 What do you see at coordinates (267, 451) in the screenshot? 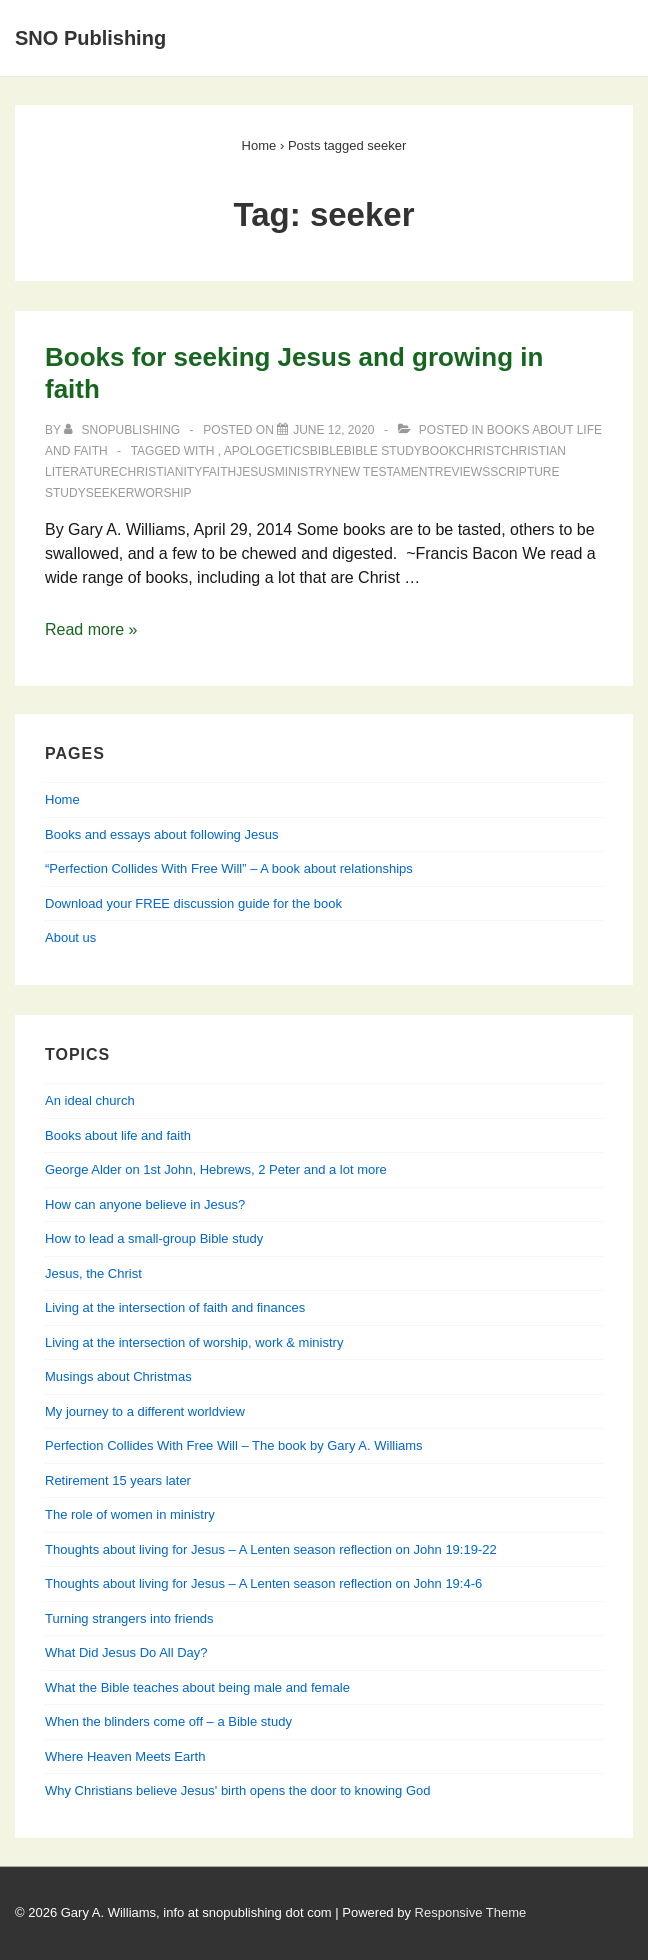
I see `apologetics` at bounding box center [267, 451].